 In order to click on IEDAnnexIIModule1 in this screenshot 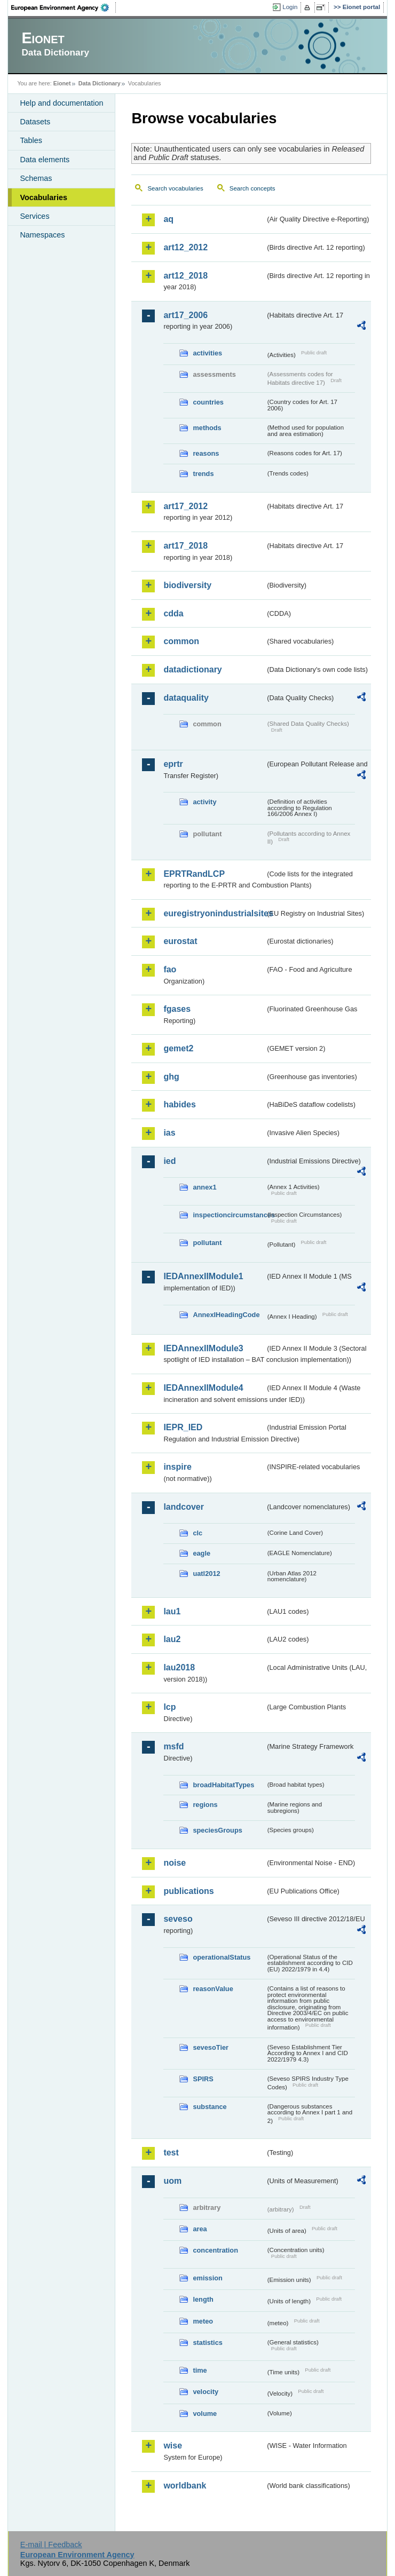, I will do `click(203, 1276)`.